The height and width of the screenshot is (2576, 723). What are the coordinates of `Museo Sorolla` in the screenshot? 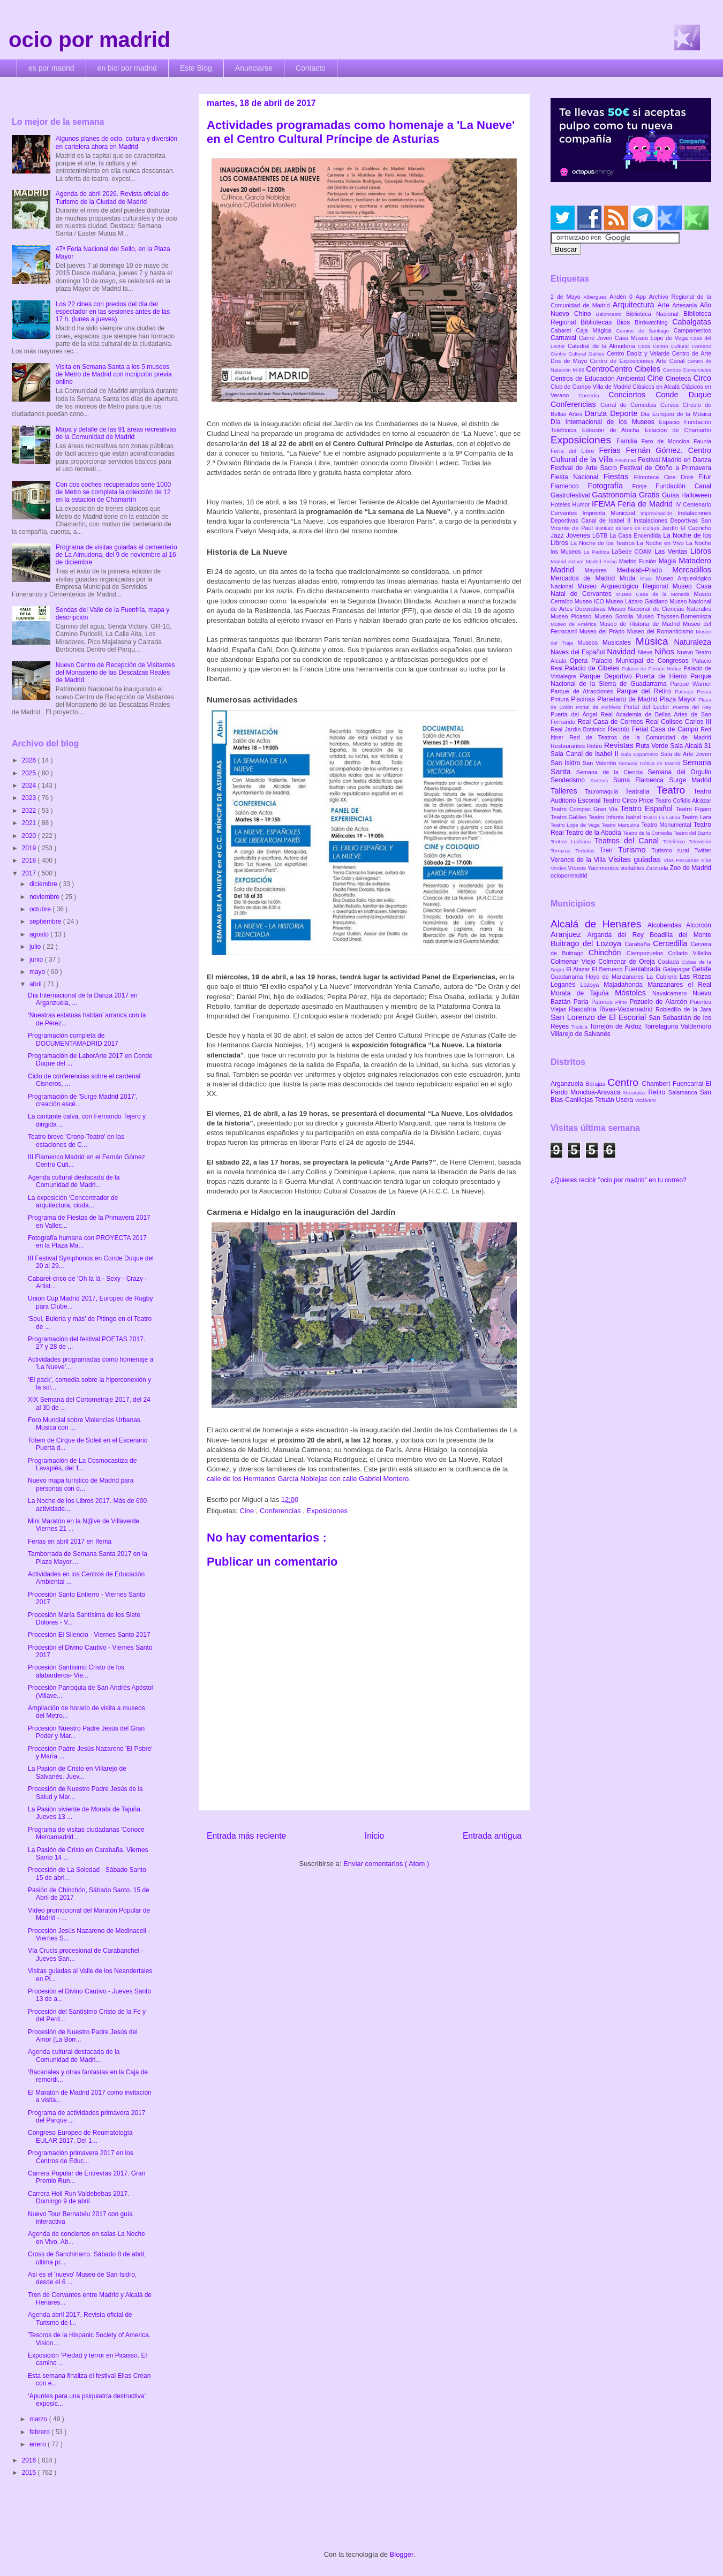 It's located at (615, 616).